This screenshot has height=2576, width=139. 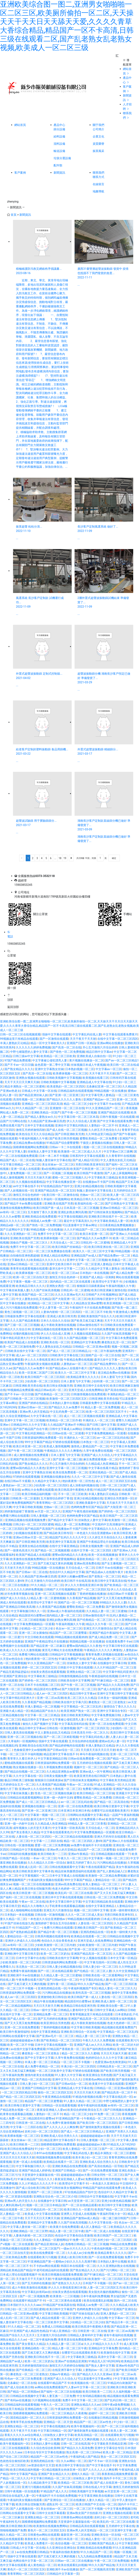 What do you see at coordinates (83, 2101) in the screenshot?
I see `91人妻久久精品一区二区三区` at bounding box center [83, 2101].